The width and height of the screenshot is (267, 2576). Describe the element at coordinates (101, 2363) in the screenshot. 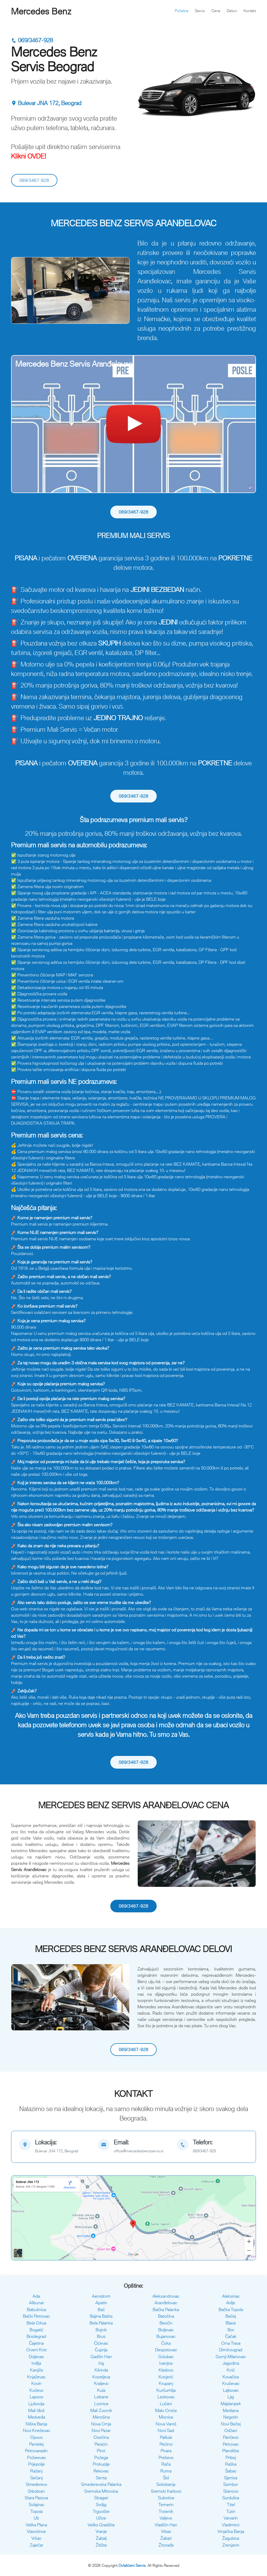

I see `Irig` at that location.